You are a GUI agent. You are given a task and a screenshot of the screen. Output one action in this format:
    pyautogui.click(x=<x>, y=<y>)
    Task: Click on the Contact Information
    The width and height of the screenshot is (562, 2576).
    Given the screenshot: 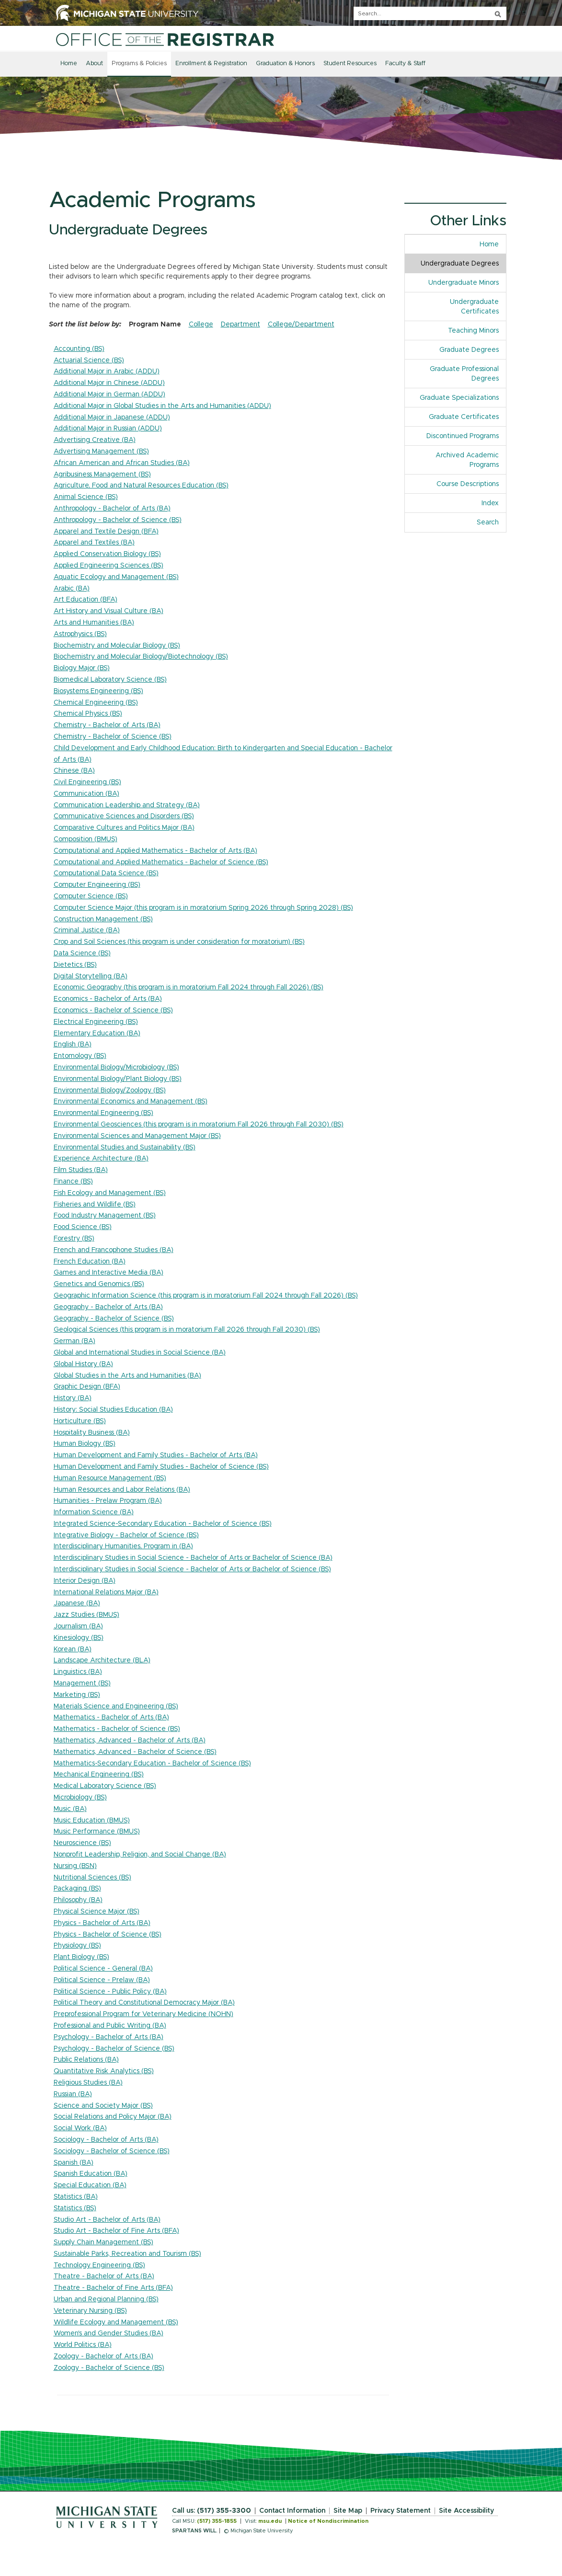 What is the action you would take?
    pyautogui.click(x=292, y=2510)
    